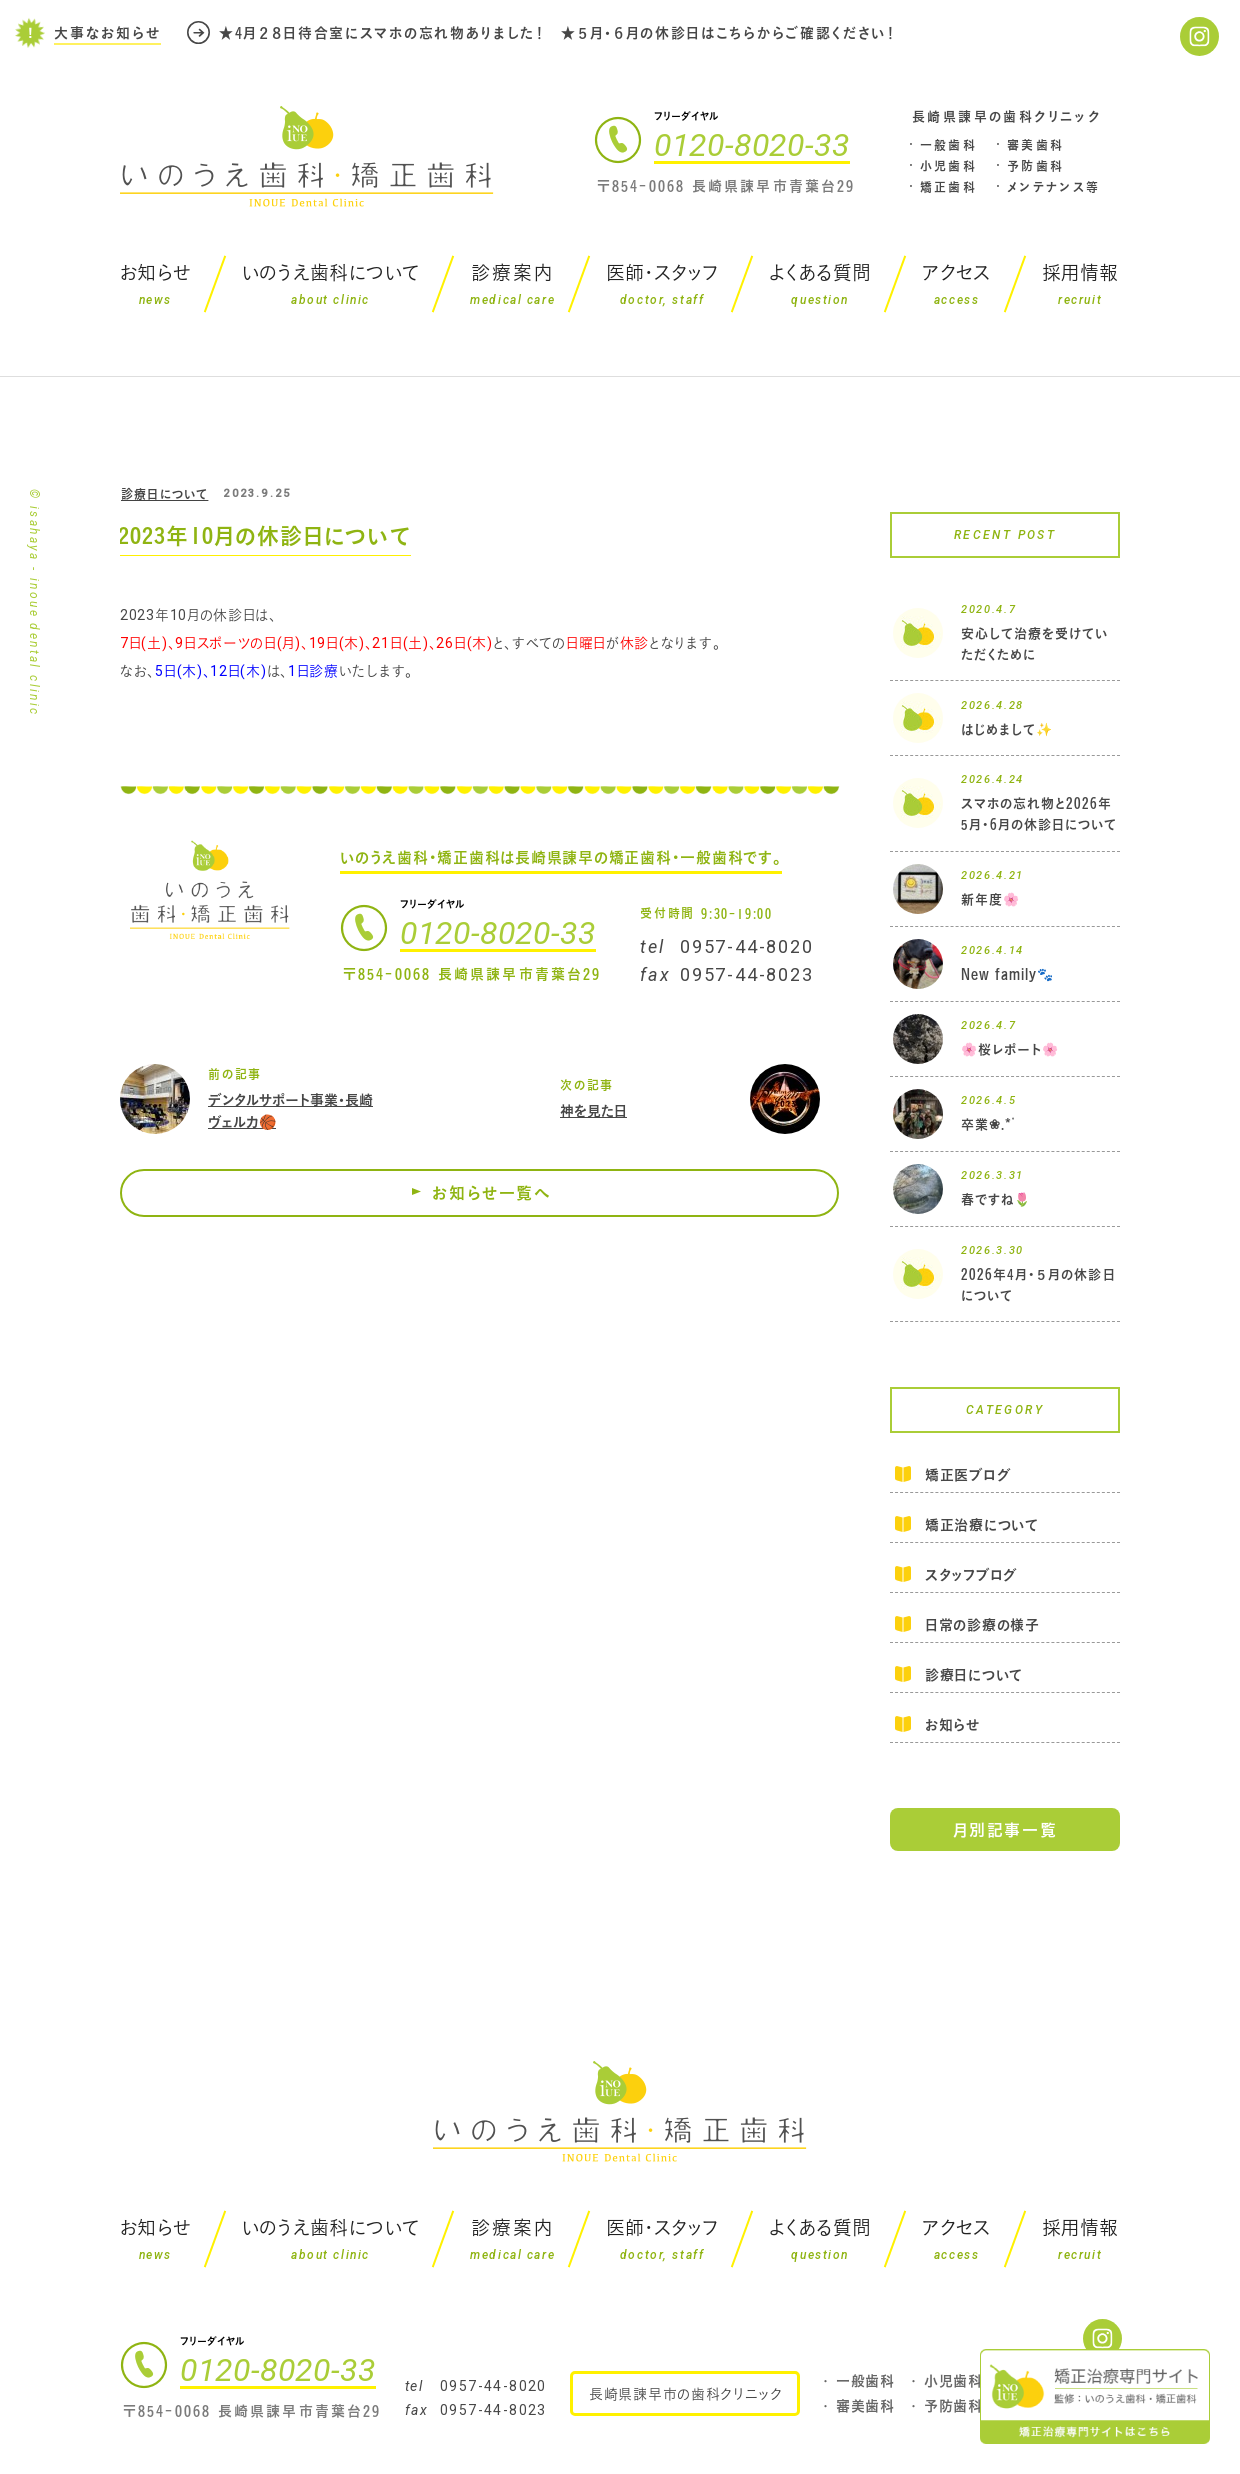 The height and width of the screenshot is (2474, 1240). Describe the element at coordinates (558, 32) in the screenshot. I see `★4月２８日待合室にスマホの忘れ物ありました！ ★５月・６月の休診日はこちらからご確認ください！` at that location.